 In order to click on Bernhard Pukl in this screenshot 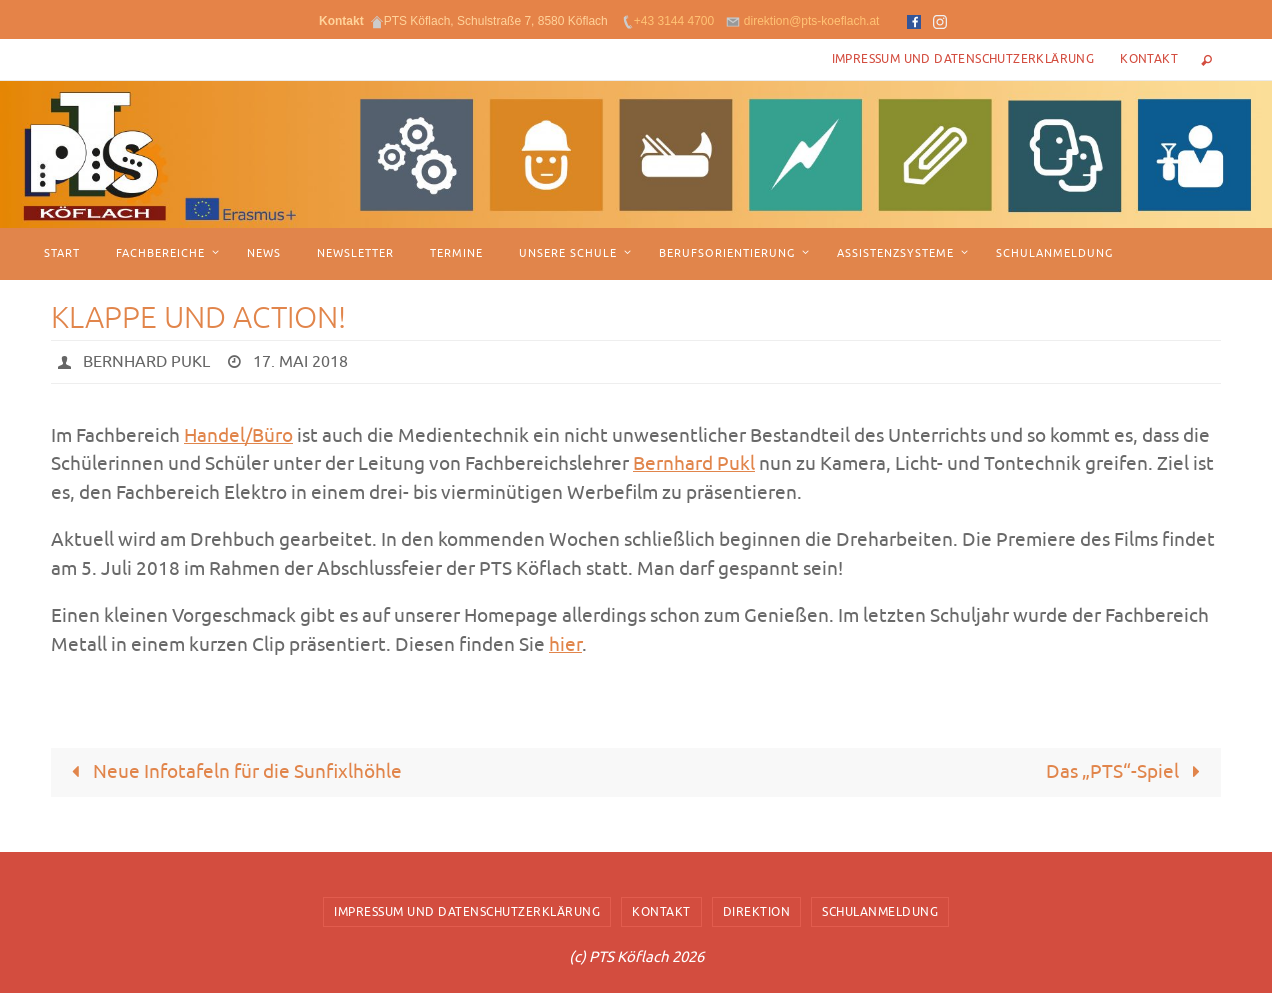, I will do `click(146, 362)`.